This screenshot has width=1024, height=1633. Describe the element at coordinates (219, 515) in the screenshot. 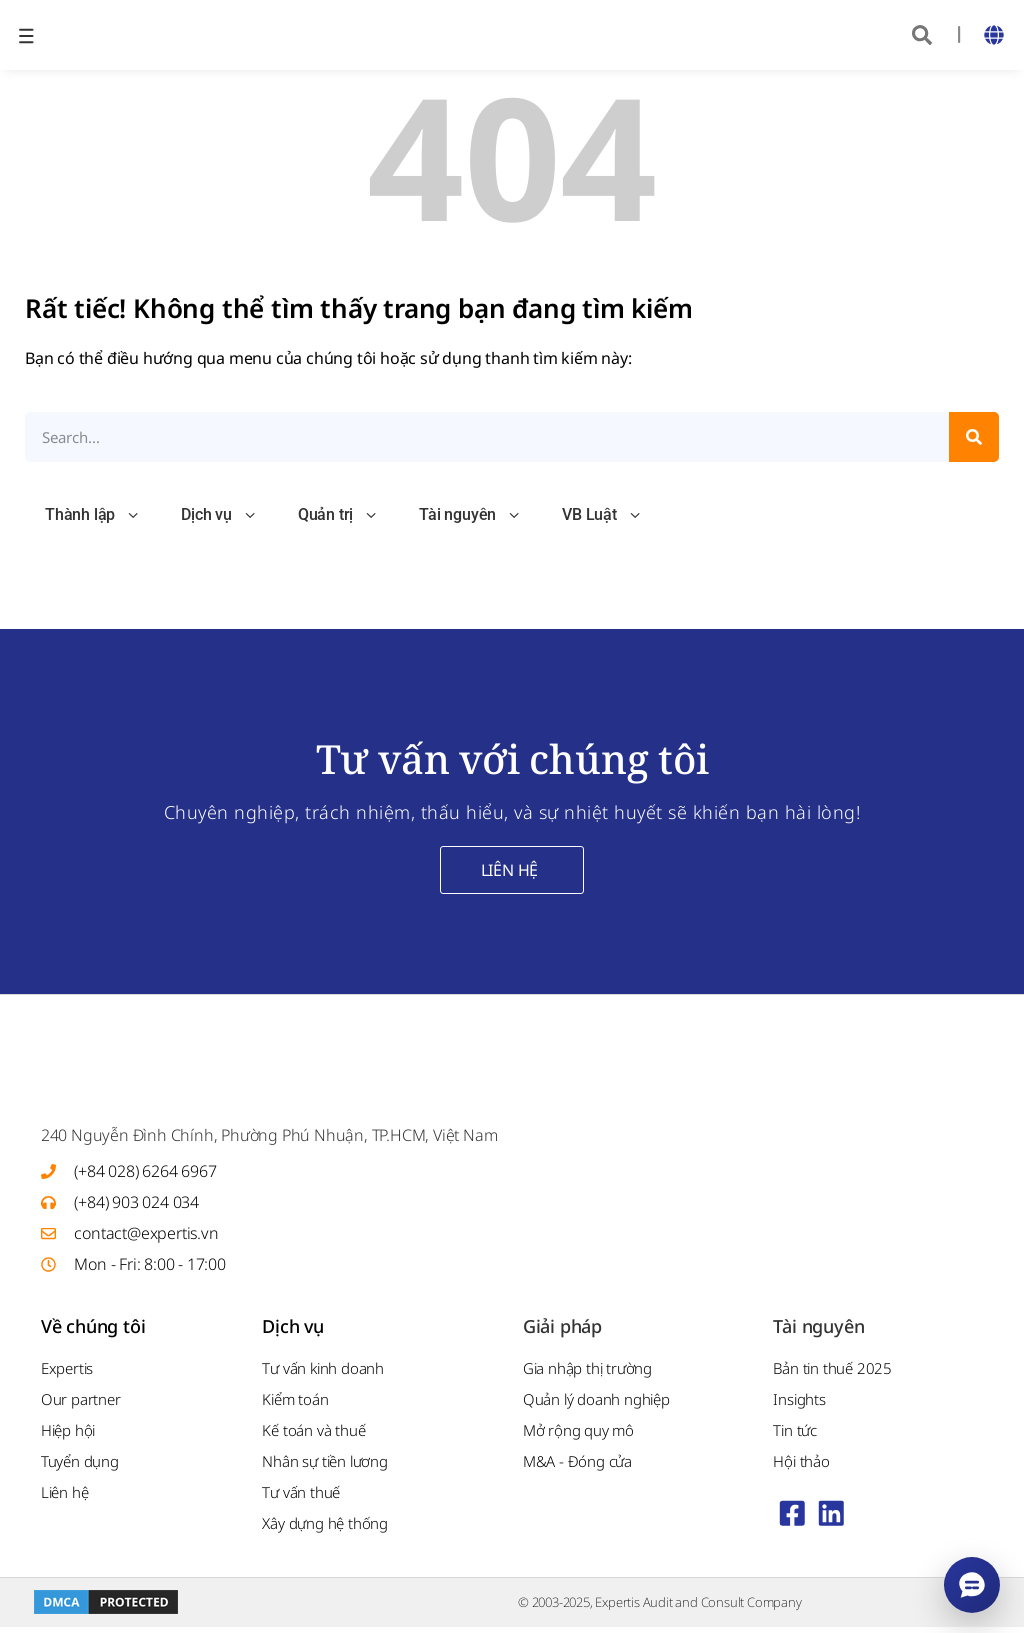

I see `Dịch vụ` at that location.